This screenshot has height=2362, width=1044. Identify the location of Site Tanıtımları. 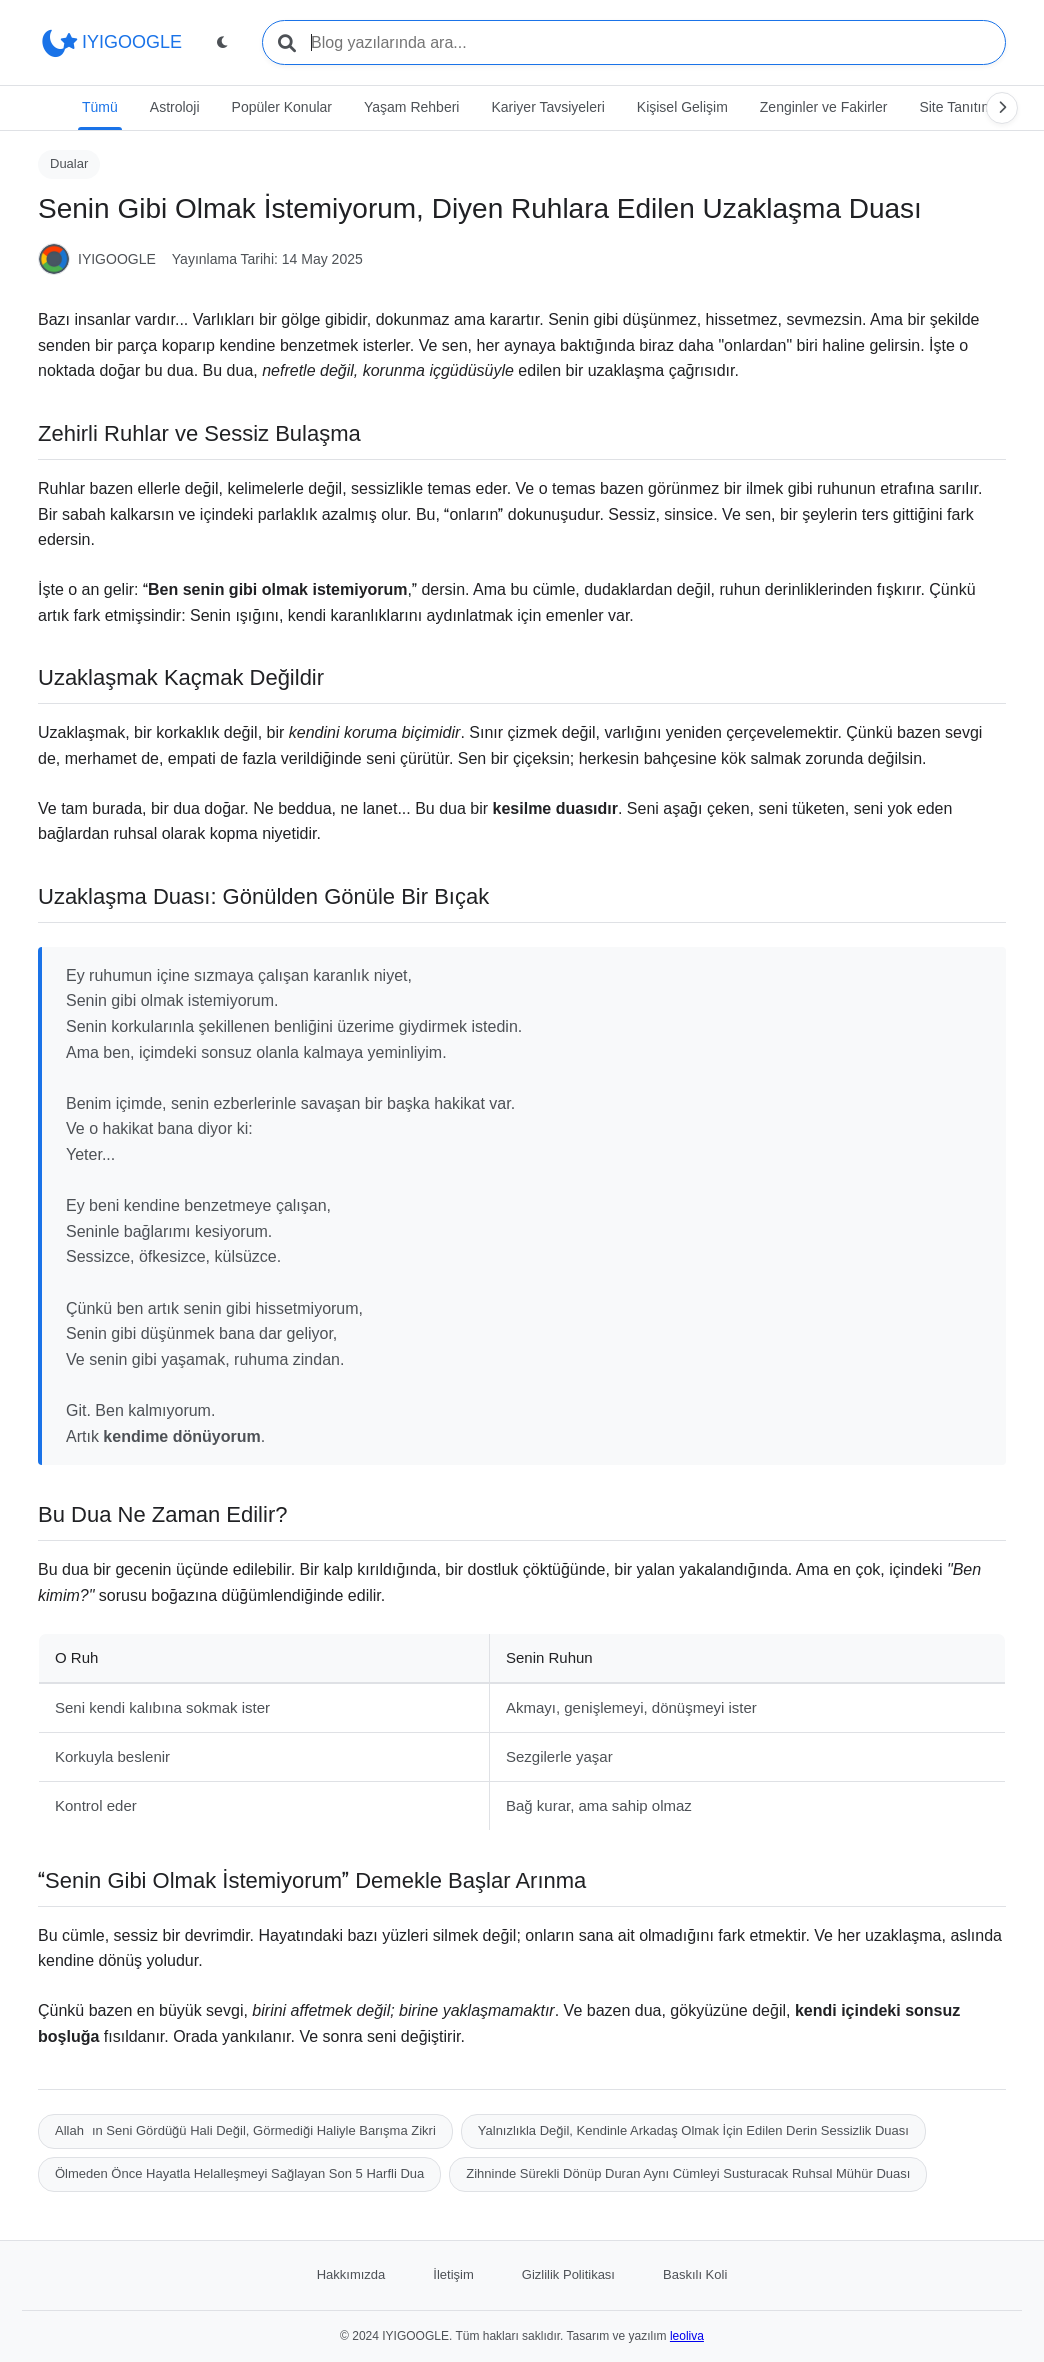
(965, 107).